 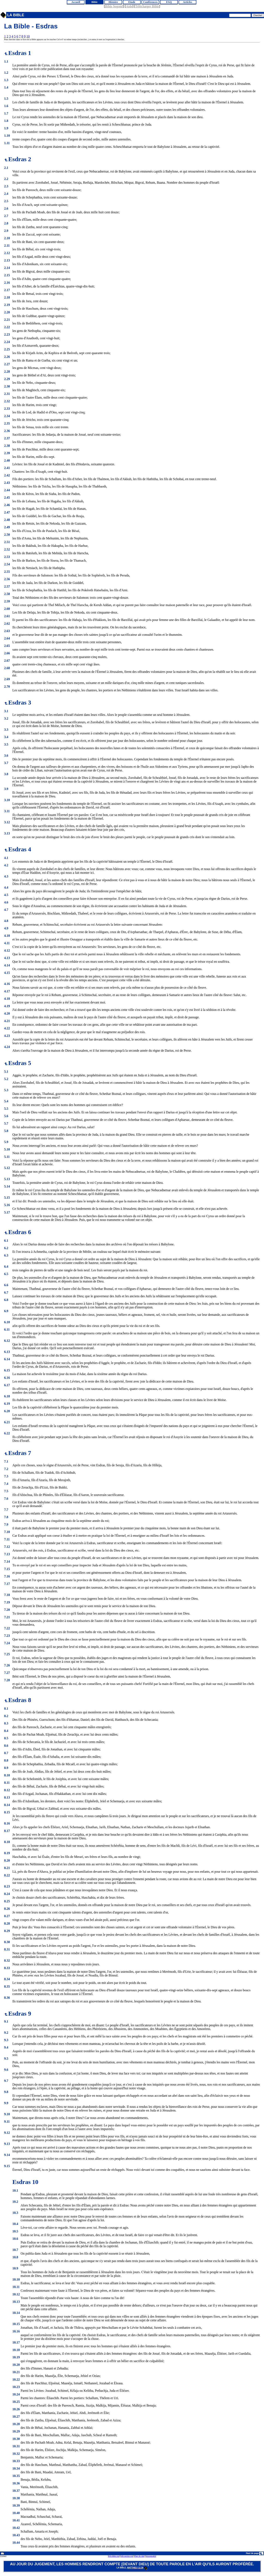 What do you see at coordinates (7, 1886) in the screenshot?
I see `8.23` at bounding box center [7, 1886].